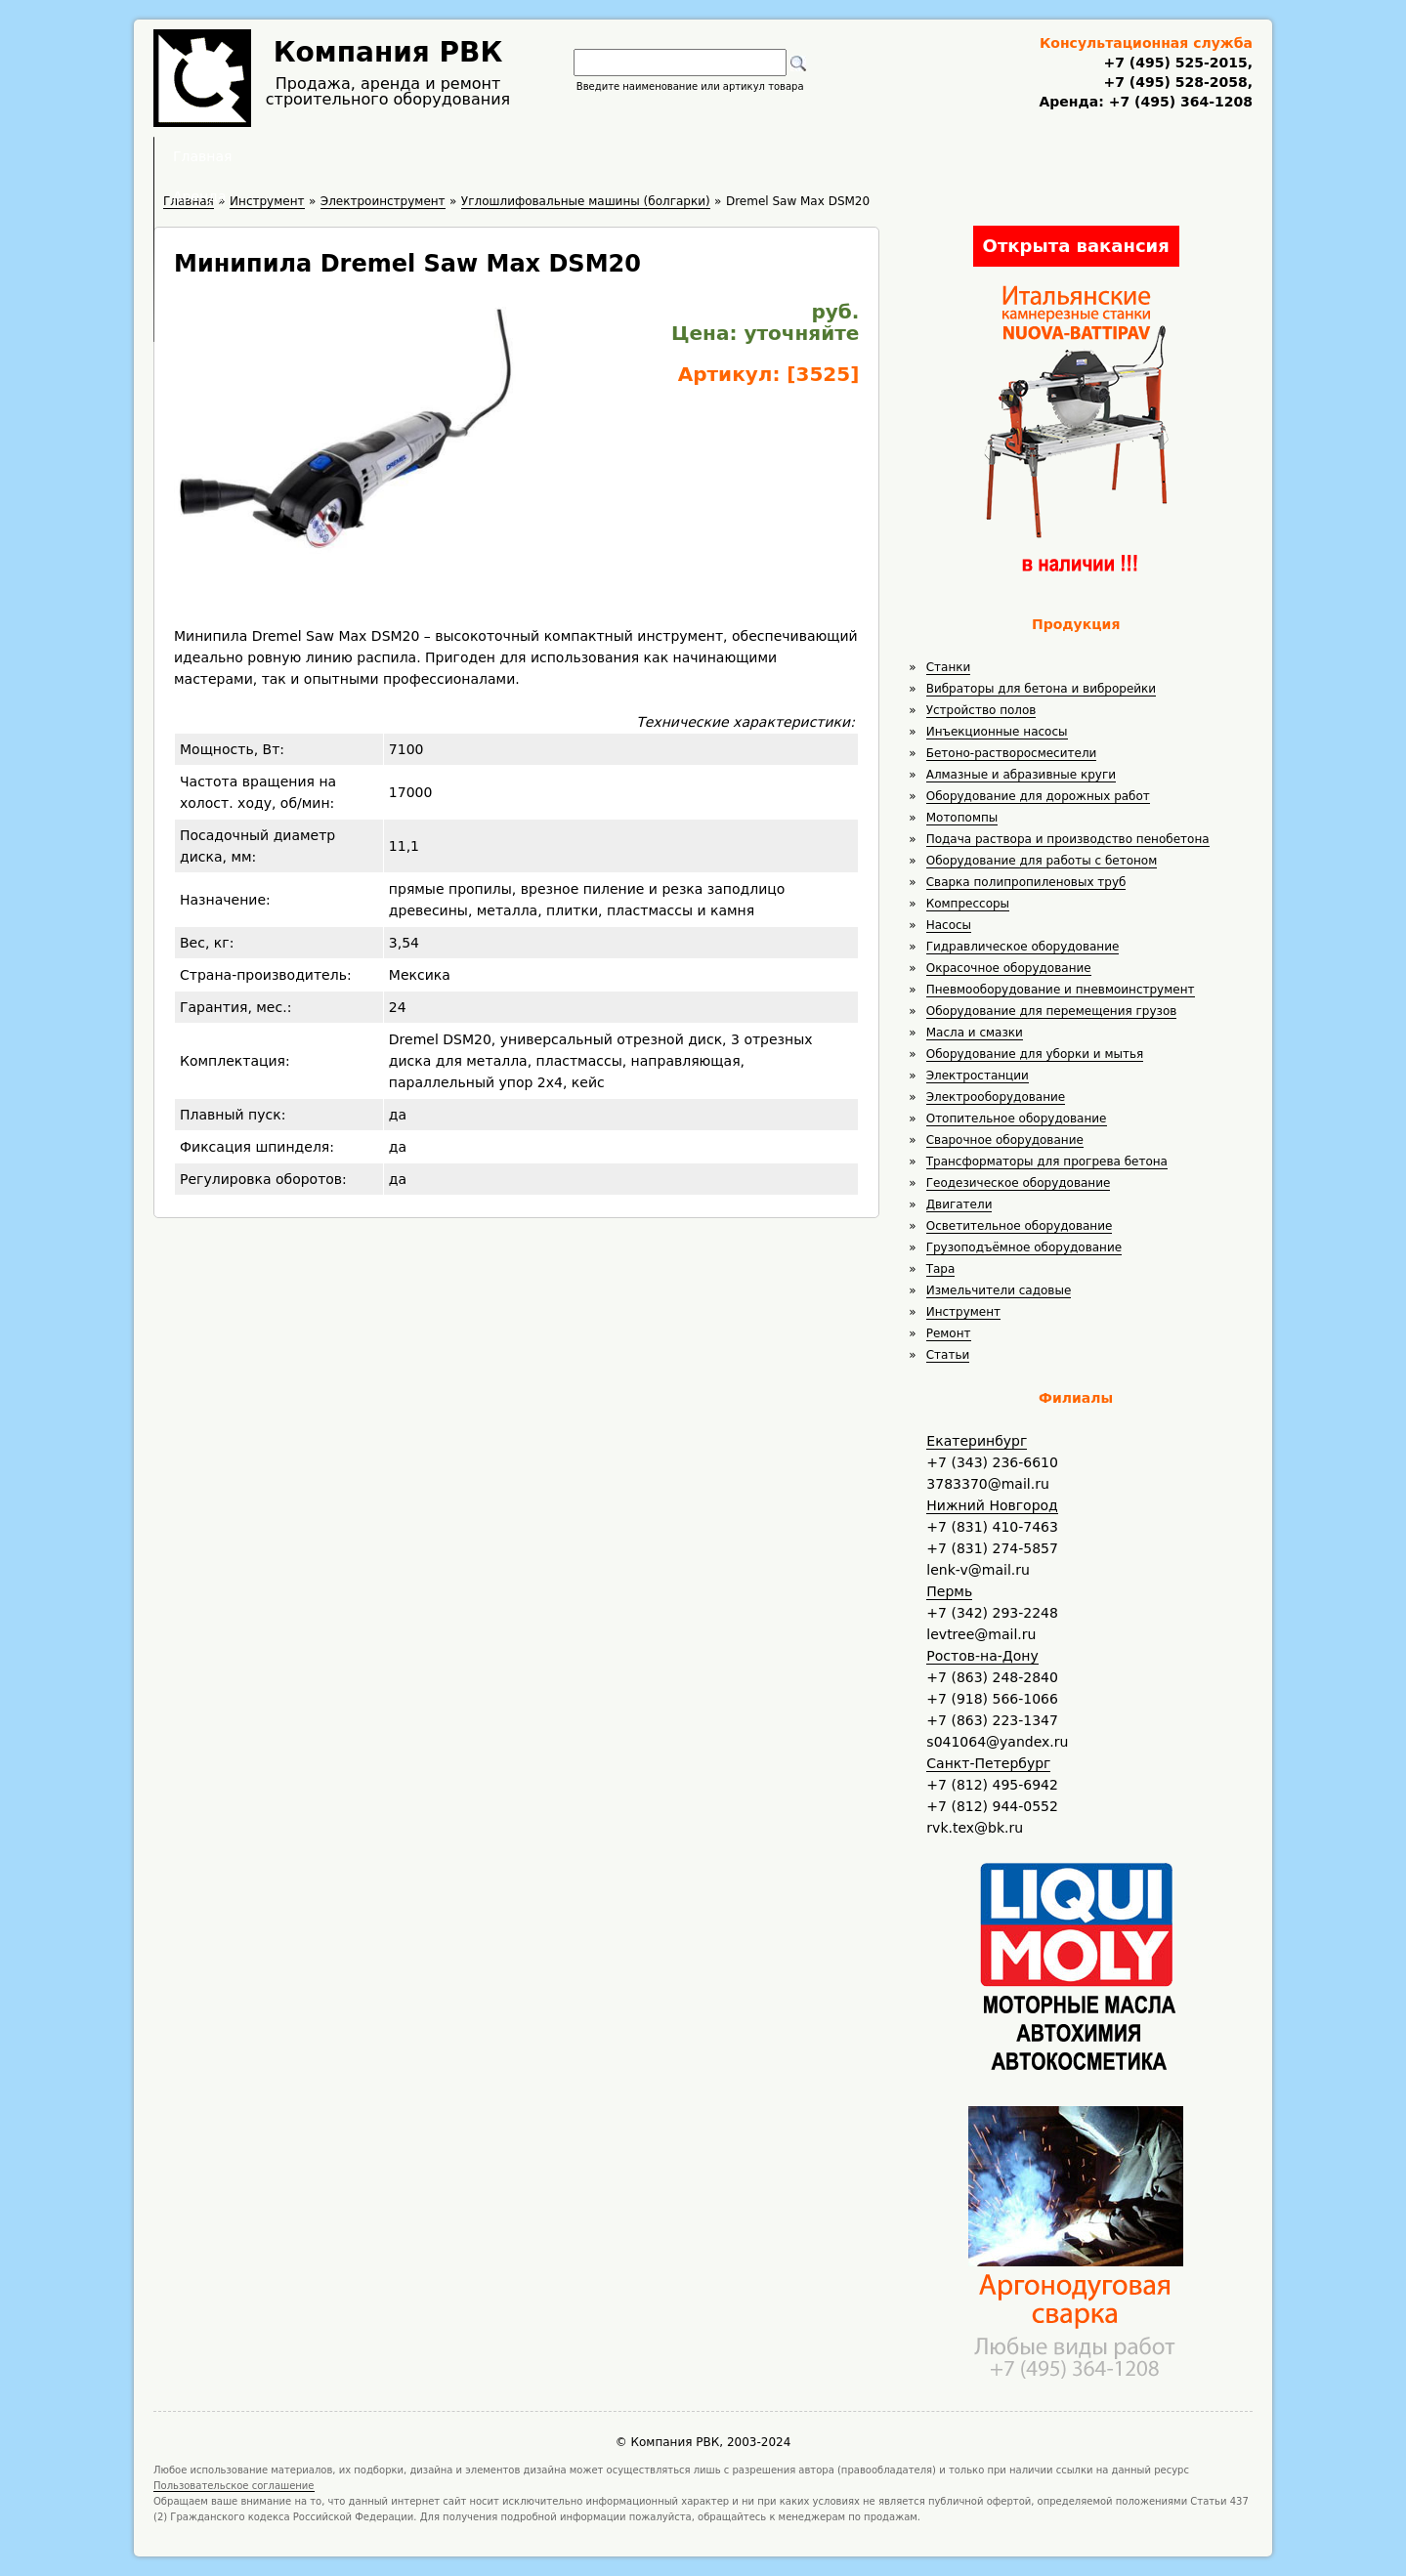 This screenshot has height=2576, width=1406. I want to click on Открыта вакансия, so click(1076, 245).